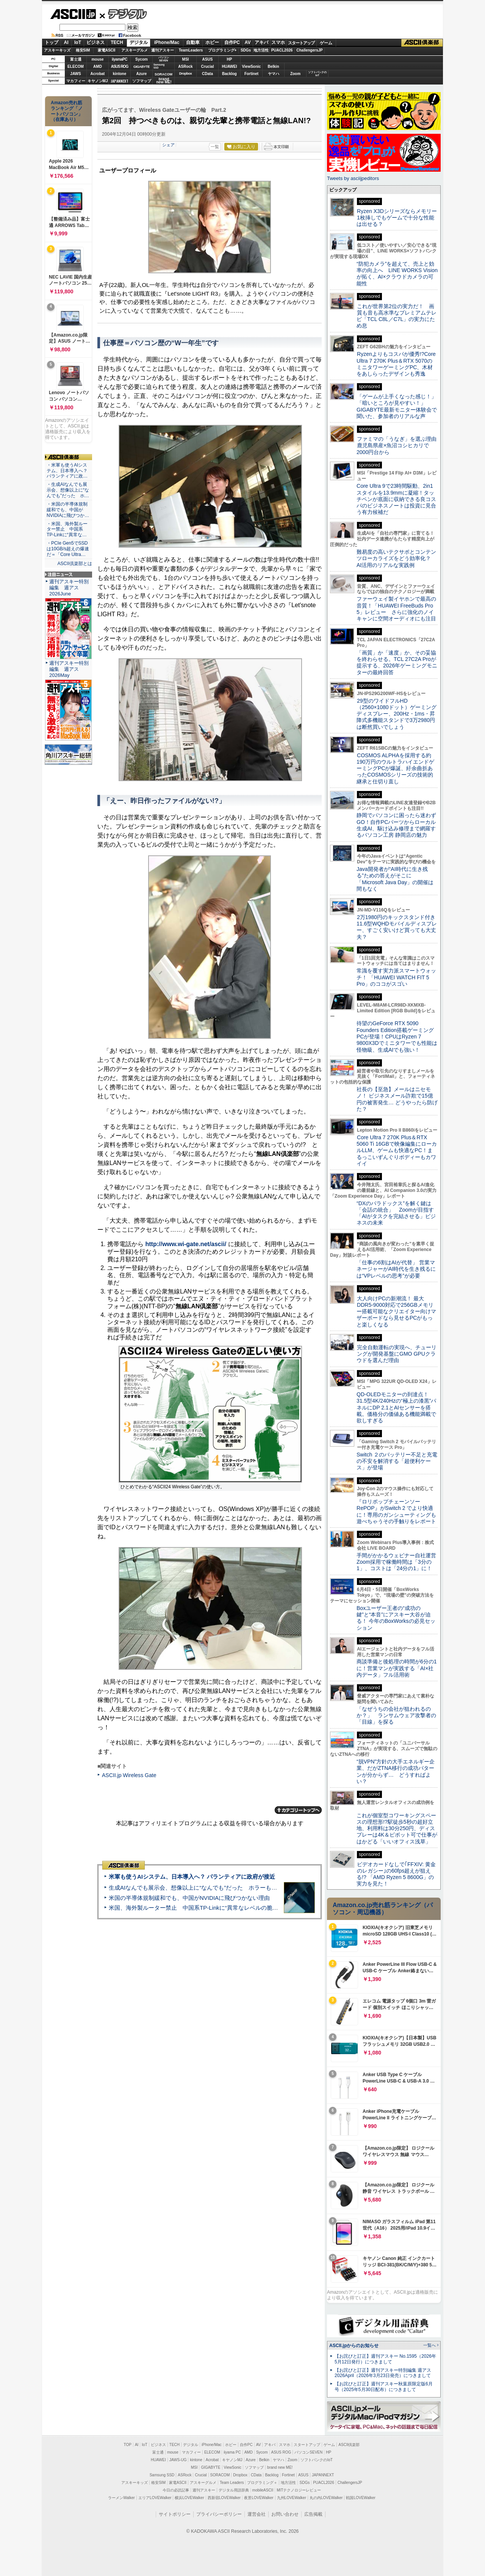 The image size is (485, 2576). Describe the element at coordinates (75, 74) in the screenshot. I see `JAWS` at that location.